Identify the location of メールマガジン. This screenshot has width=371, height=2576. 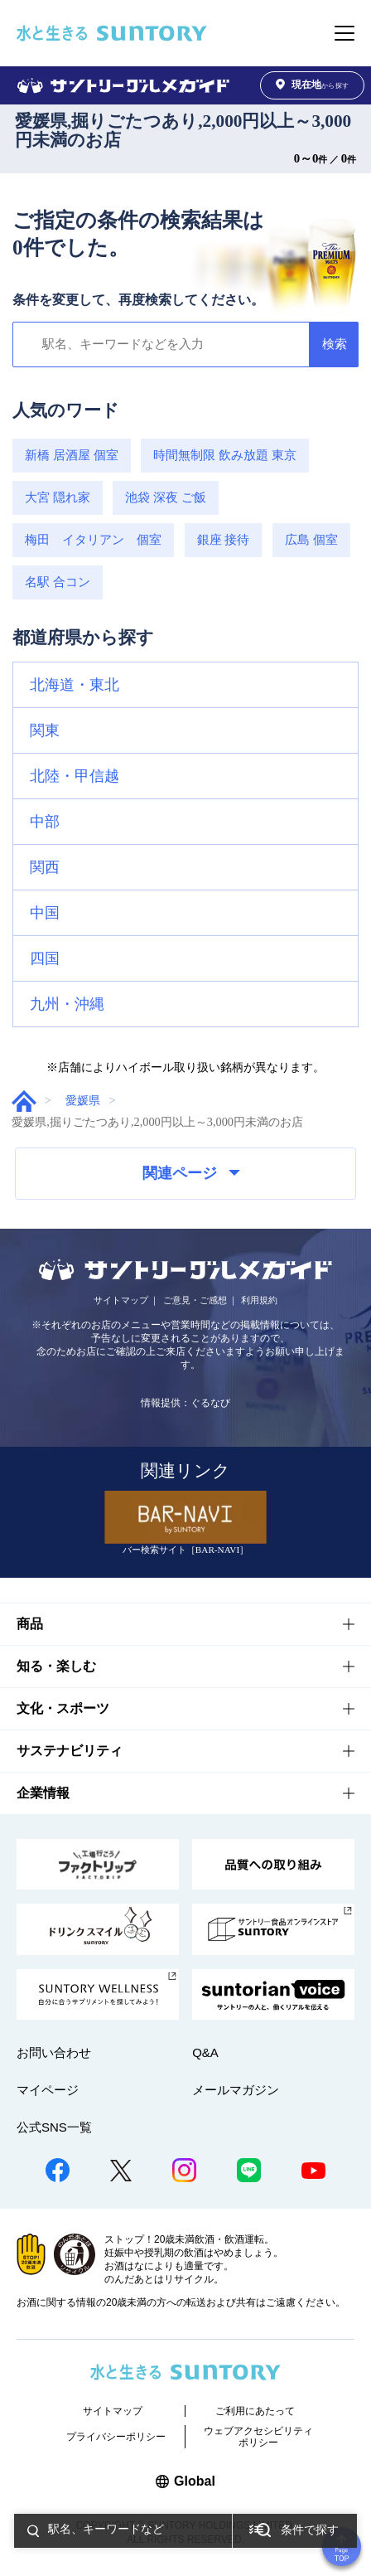
(235, 2090).